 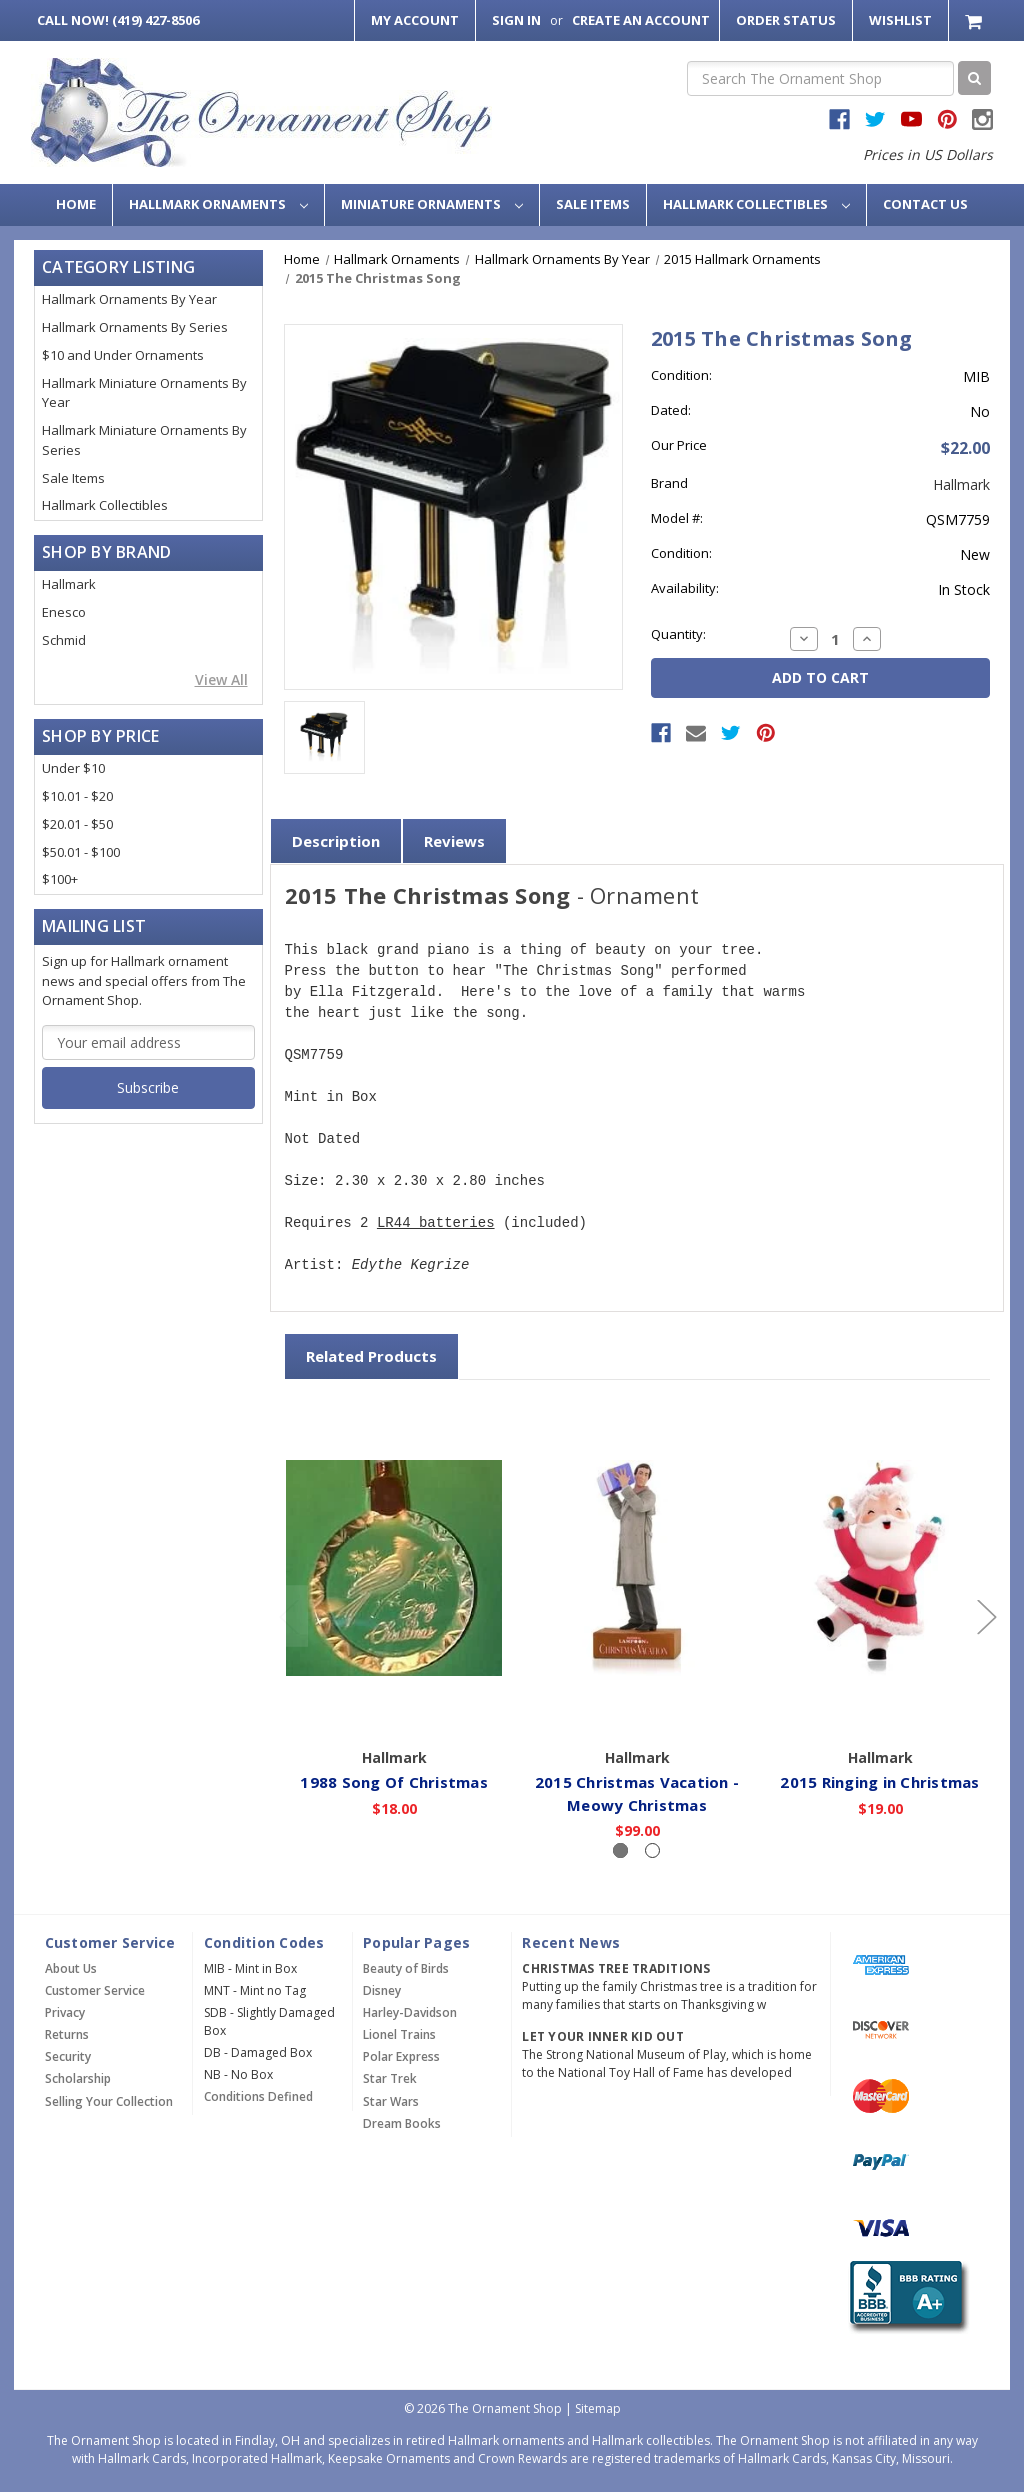 I want to click on $50.01 - $100, so click(x=81, y=852).